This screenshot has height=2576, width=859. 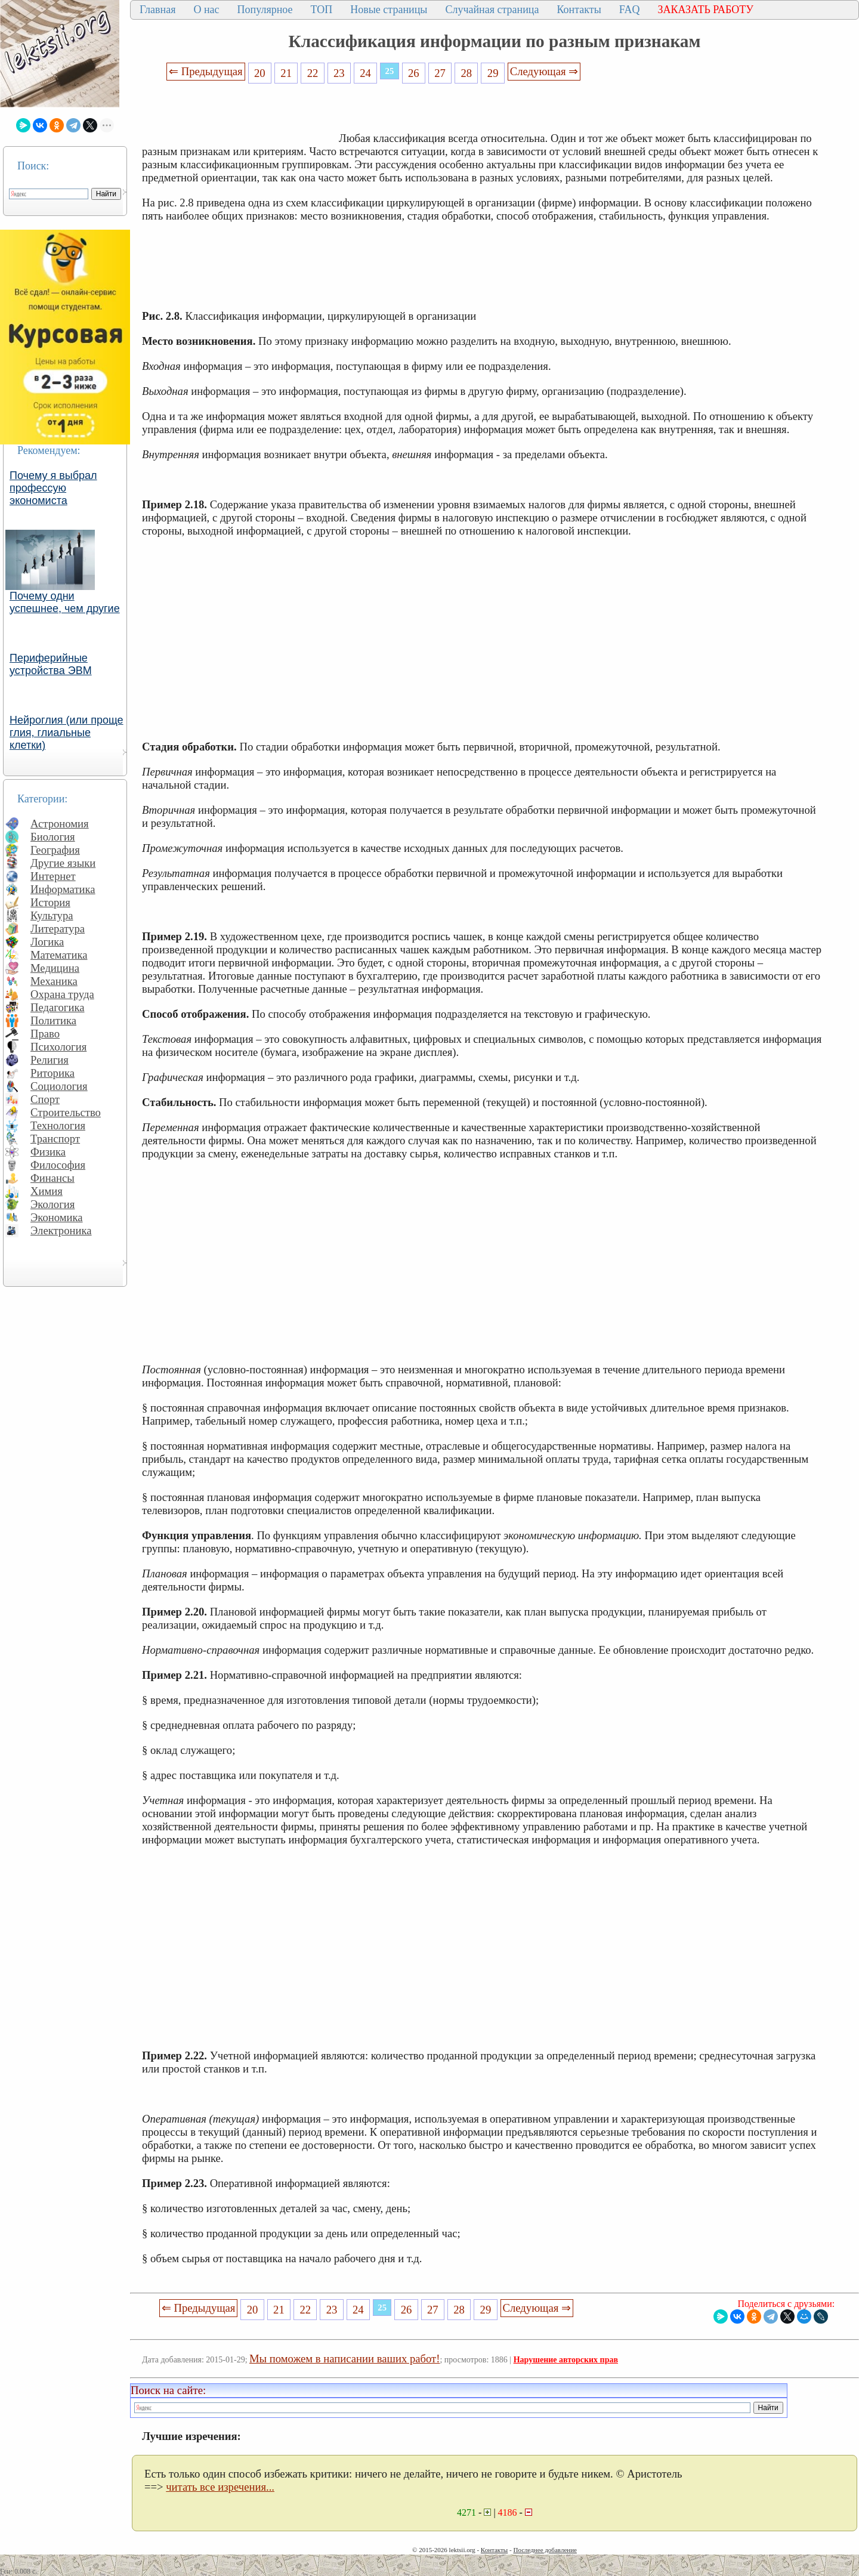 I want to click on Электроника, so click(x=61, y=1230).